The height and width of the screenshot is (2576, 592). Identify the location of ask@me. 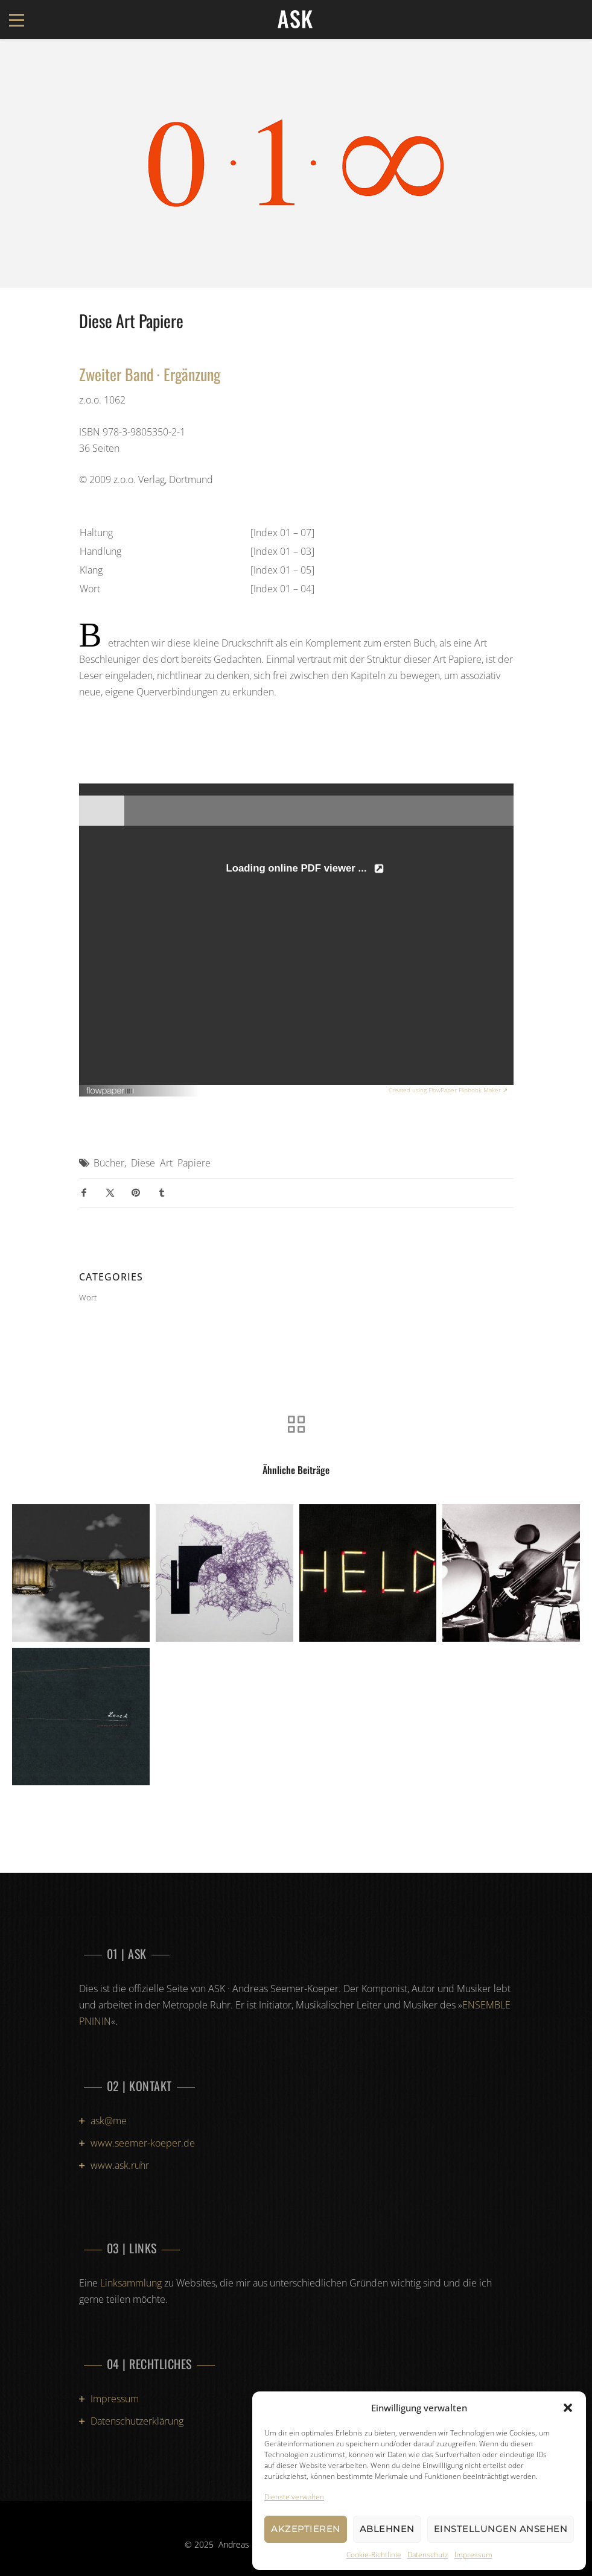
(109, 2120).